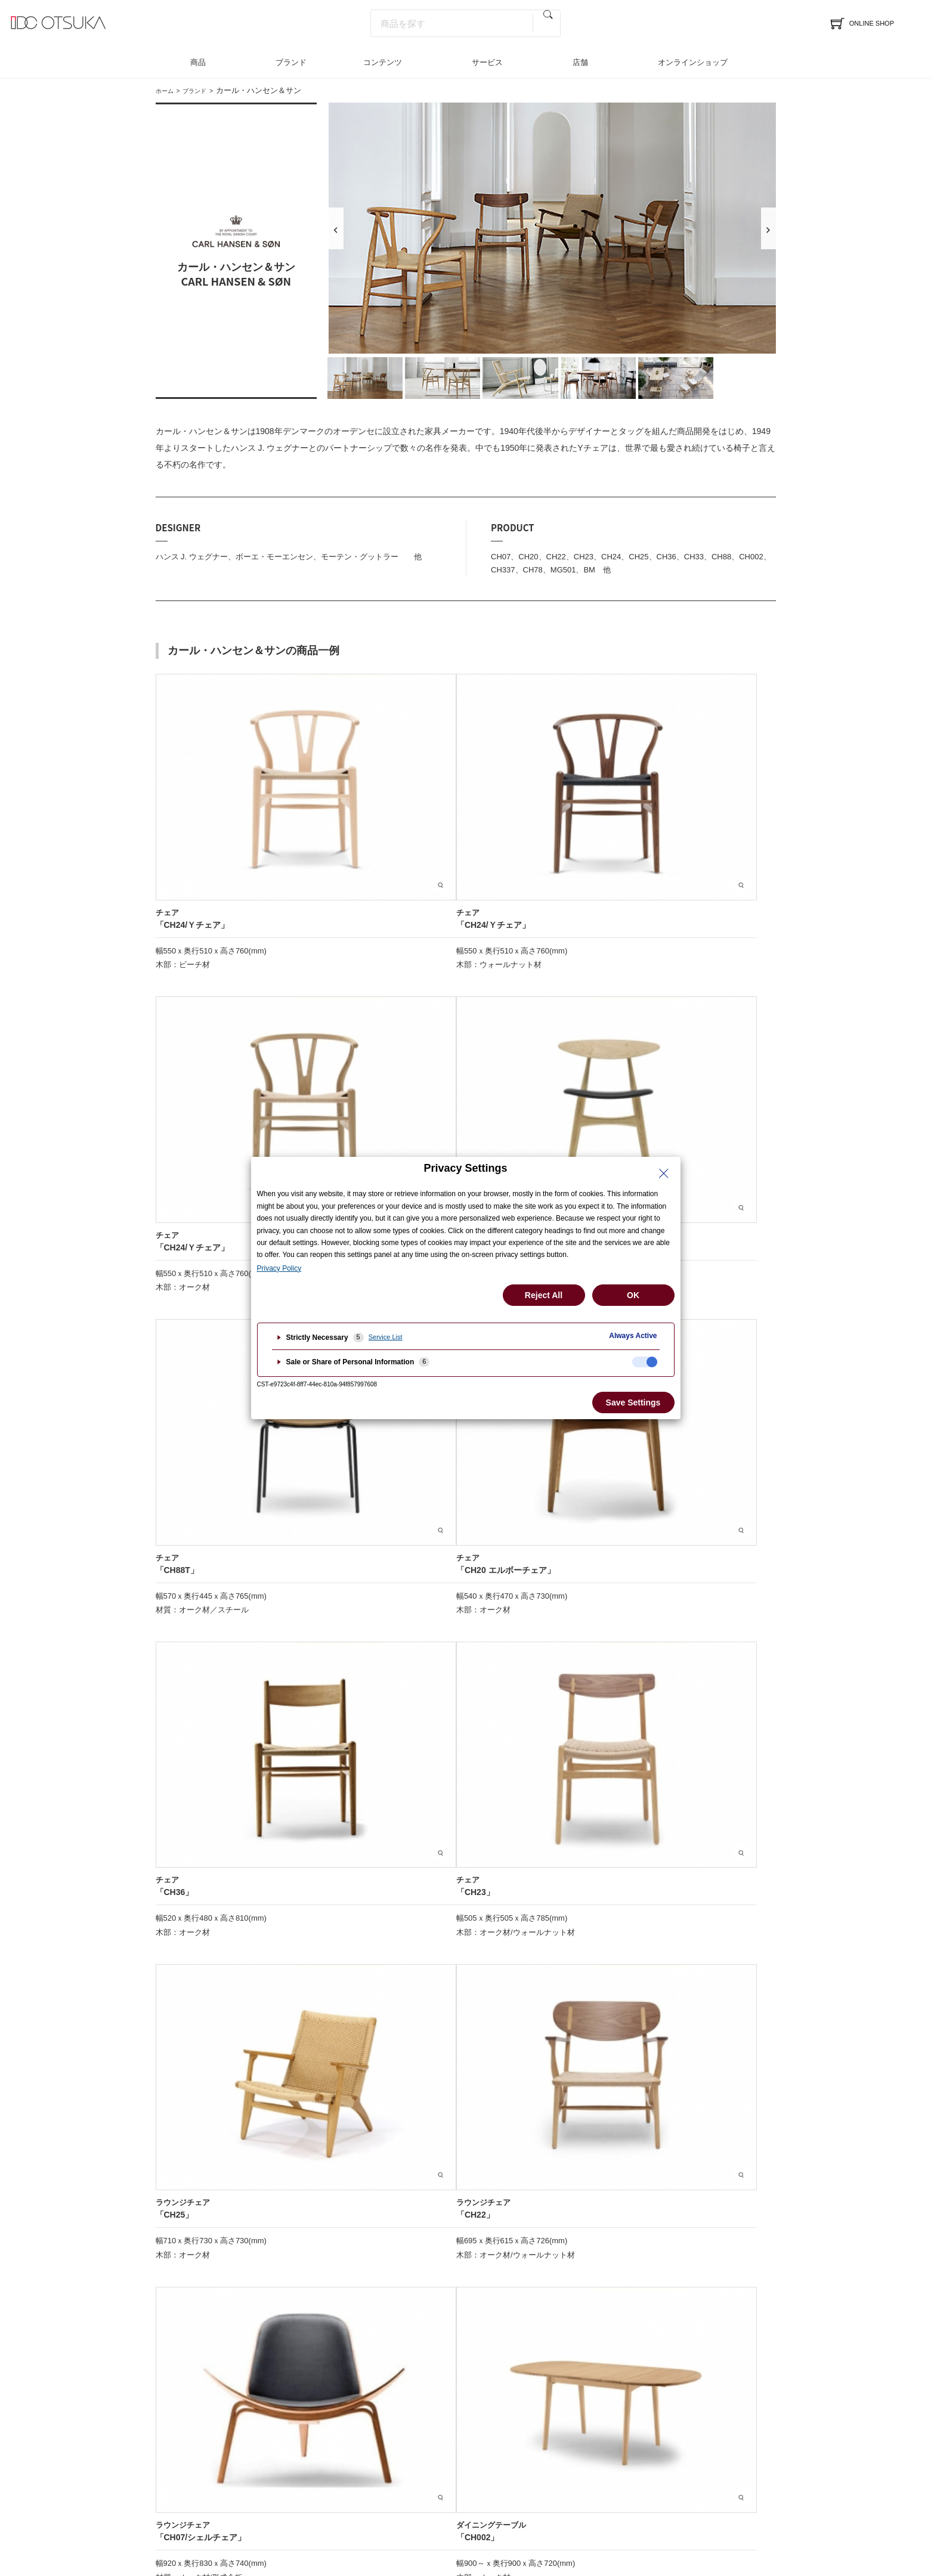 Image resolution: width=931 pixels, height=2576 pixels. Describe the element at coordinates (744, 2337) in the screenshot. I see `企業情報` at that location.